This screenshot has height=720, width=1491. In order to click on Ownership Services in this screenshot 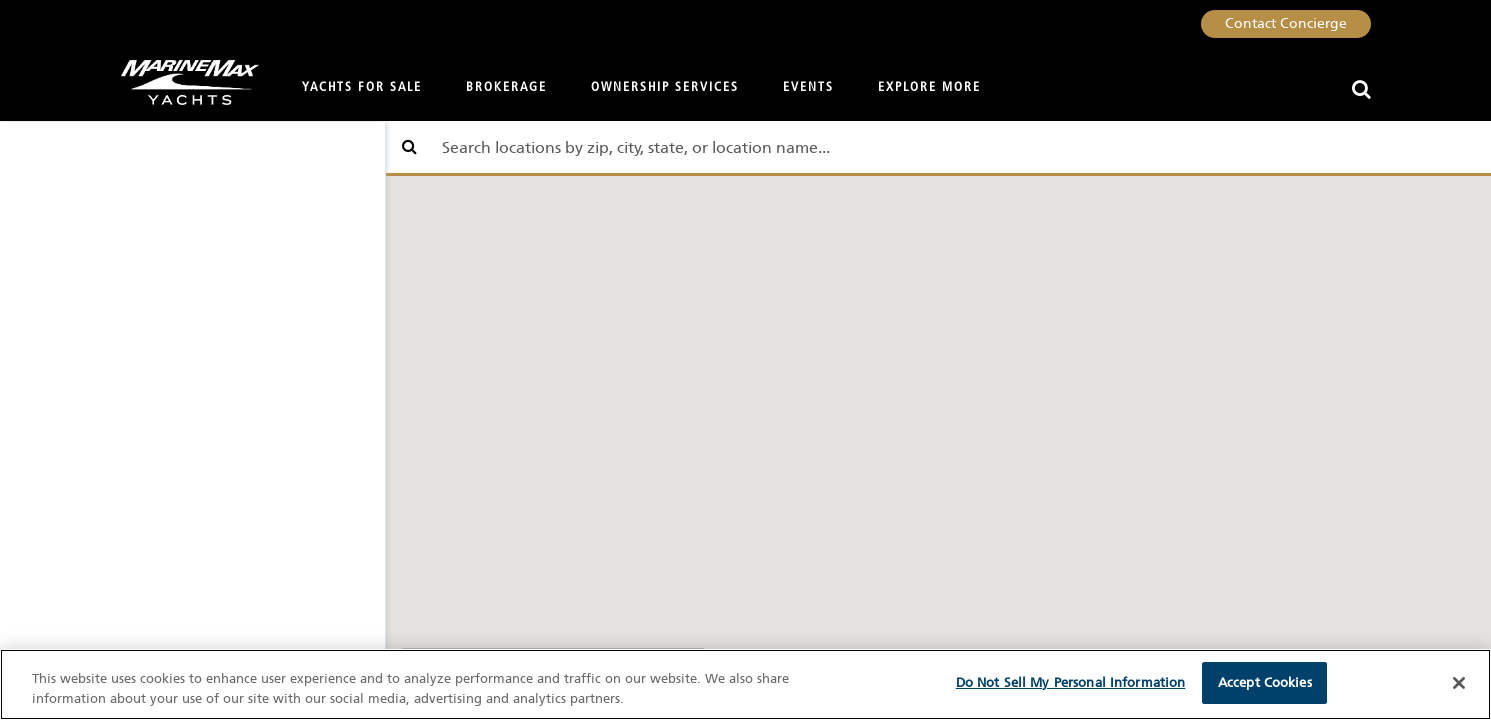, I will do `click(665, 87)`.